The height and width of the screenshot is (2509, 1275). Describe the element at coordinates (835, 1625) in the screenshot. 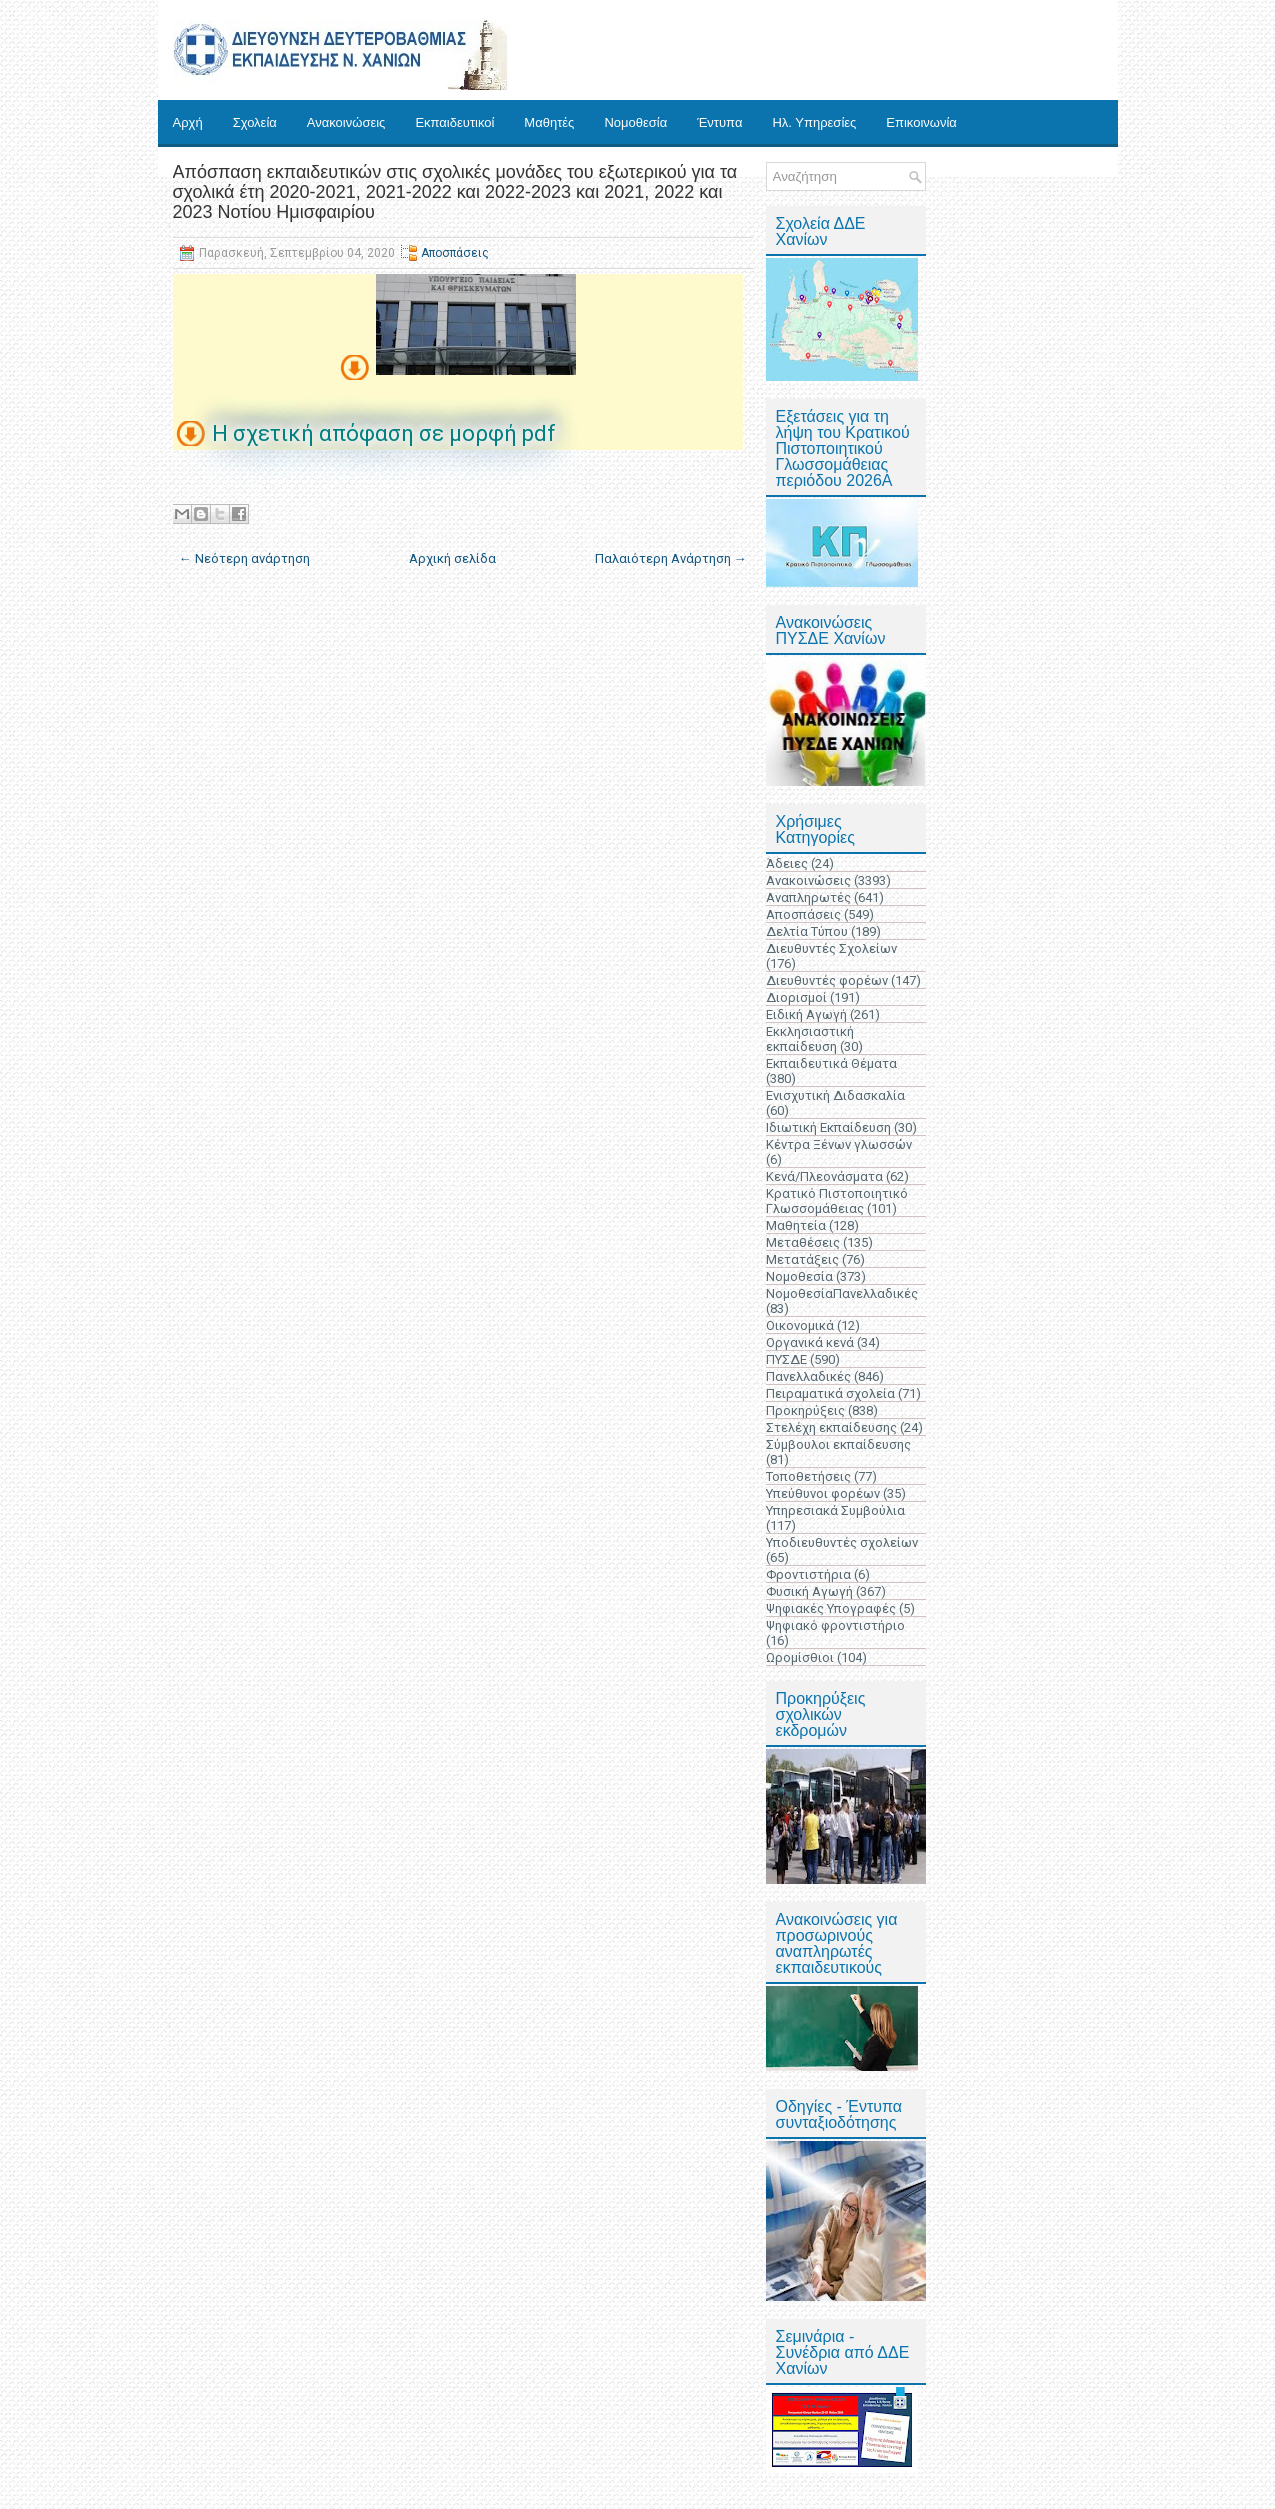

I see `Ψηφιακό φροντιστήριο` at that location.